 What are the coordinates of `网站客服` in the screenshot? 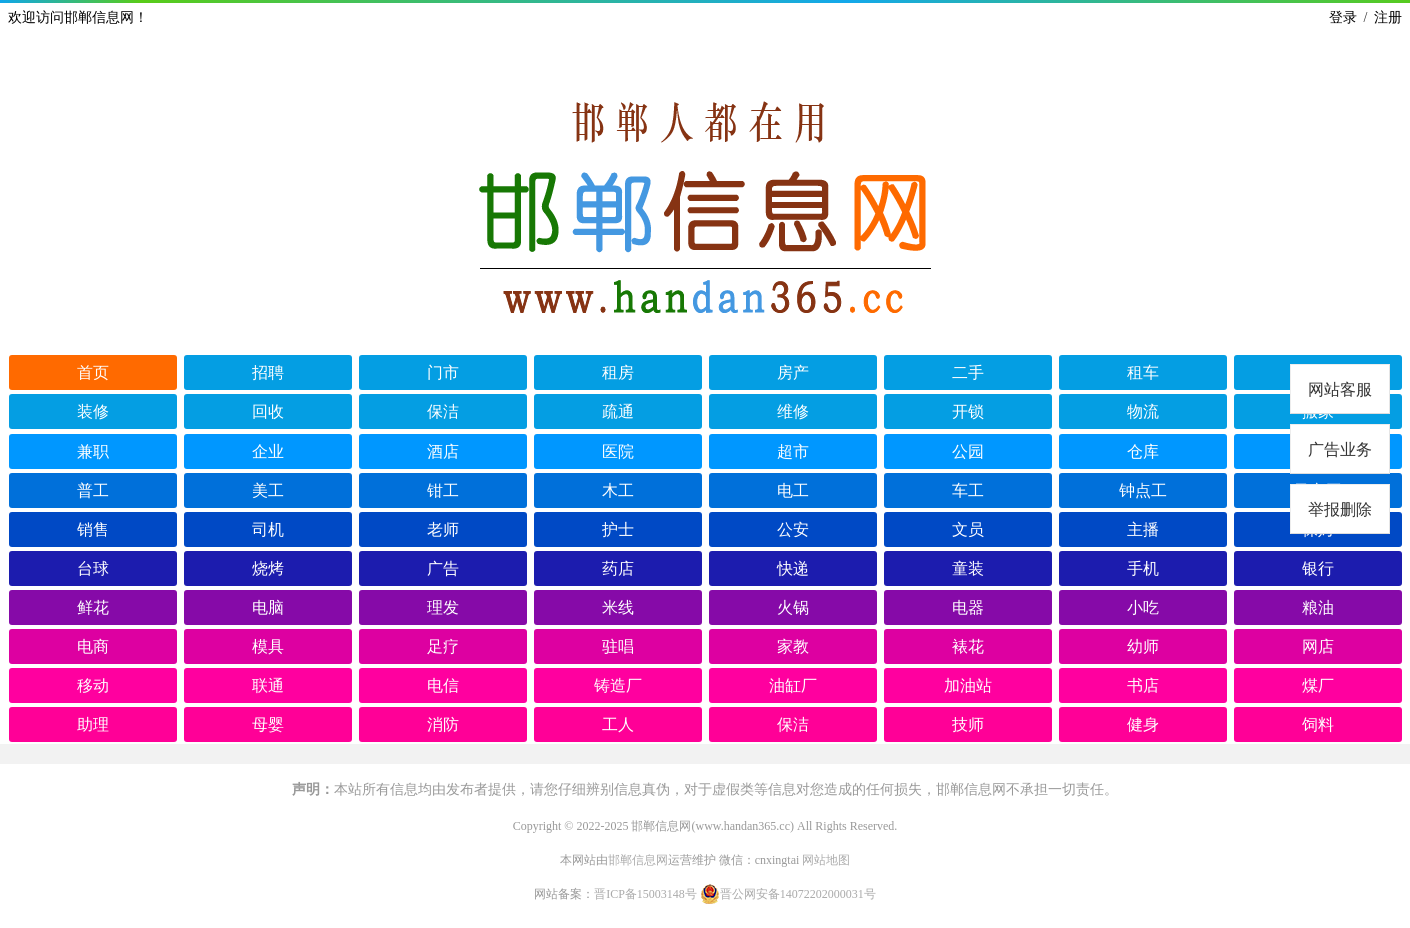 It's located at (1340, 389).